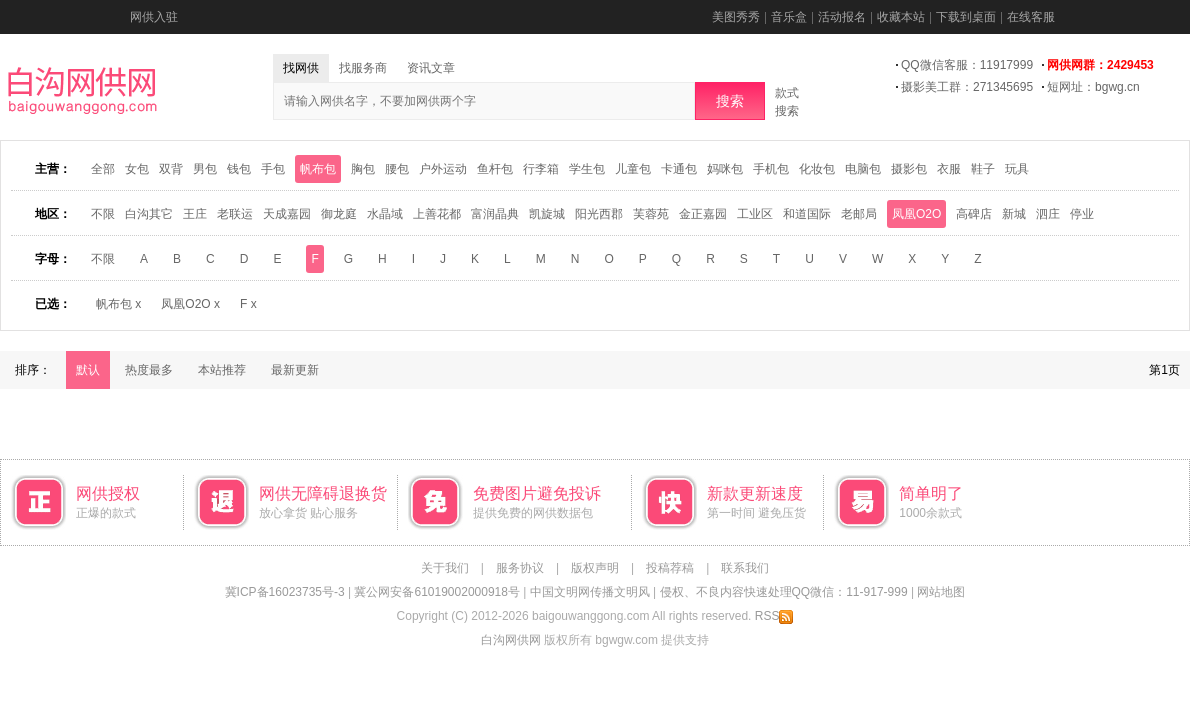 Image resolution: width=1190 pixels, height=720 pixels. Describe the element at coordinates (587, 169) in the screenshot. I see `学生包` at that location.